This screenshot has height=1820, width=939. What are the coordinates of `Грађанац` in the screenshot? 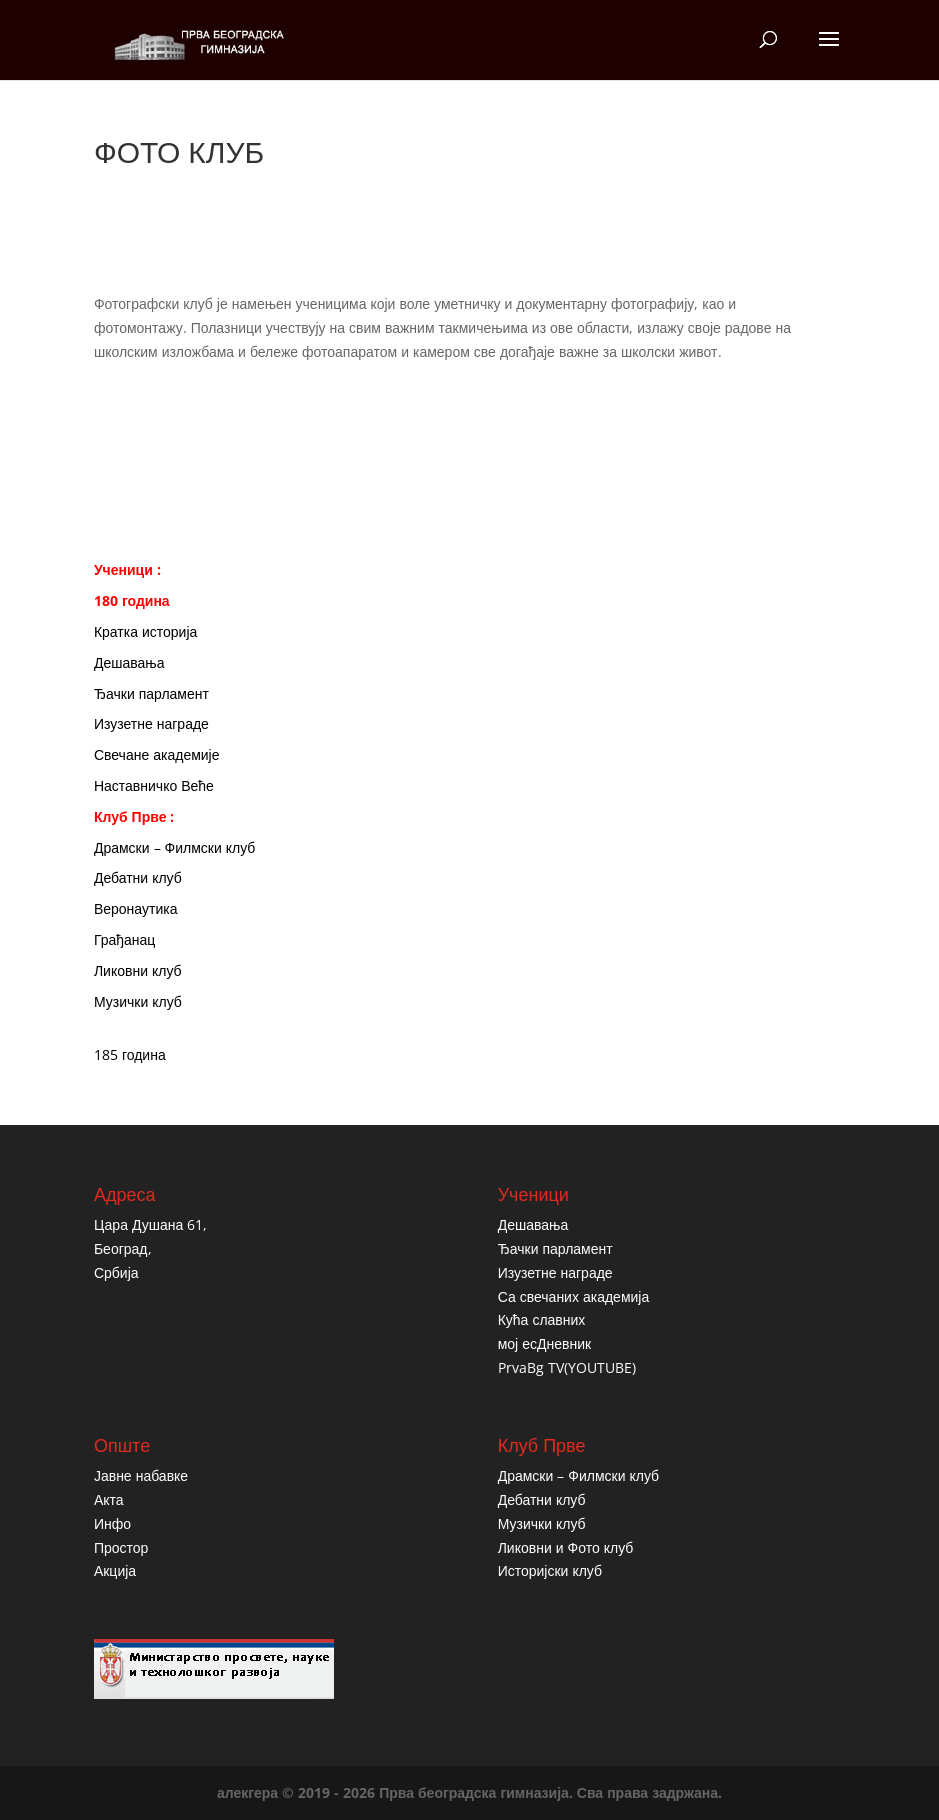 It's located at (124, 939).